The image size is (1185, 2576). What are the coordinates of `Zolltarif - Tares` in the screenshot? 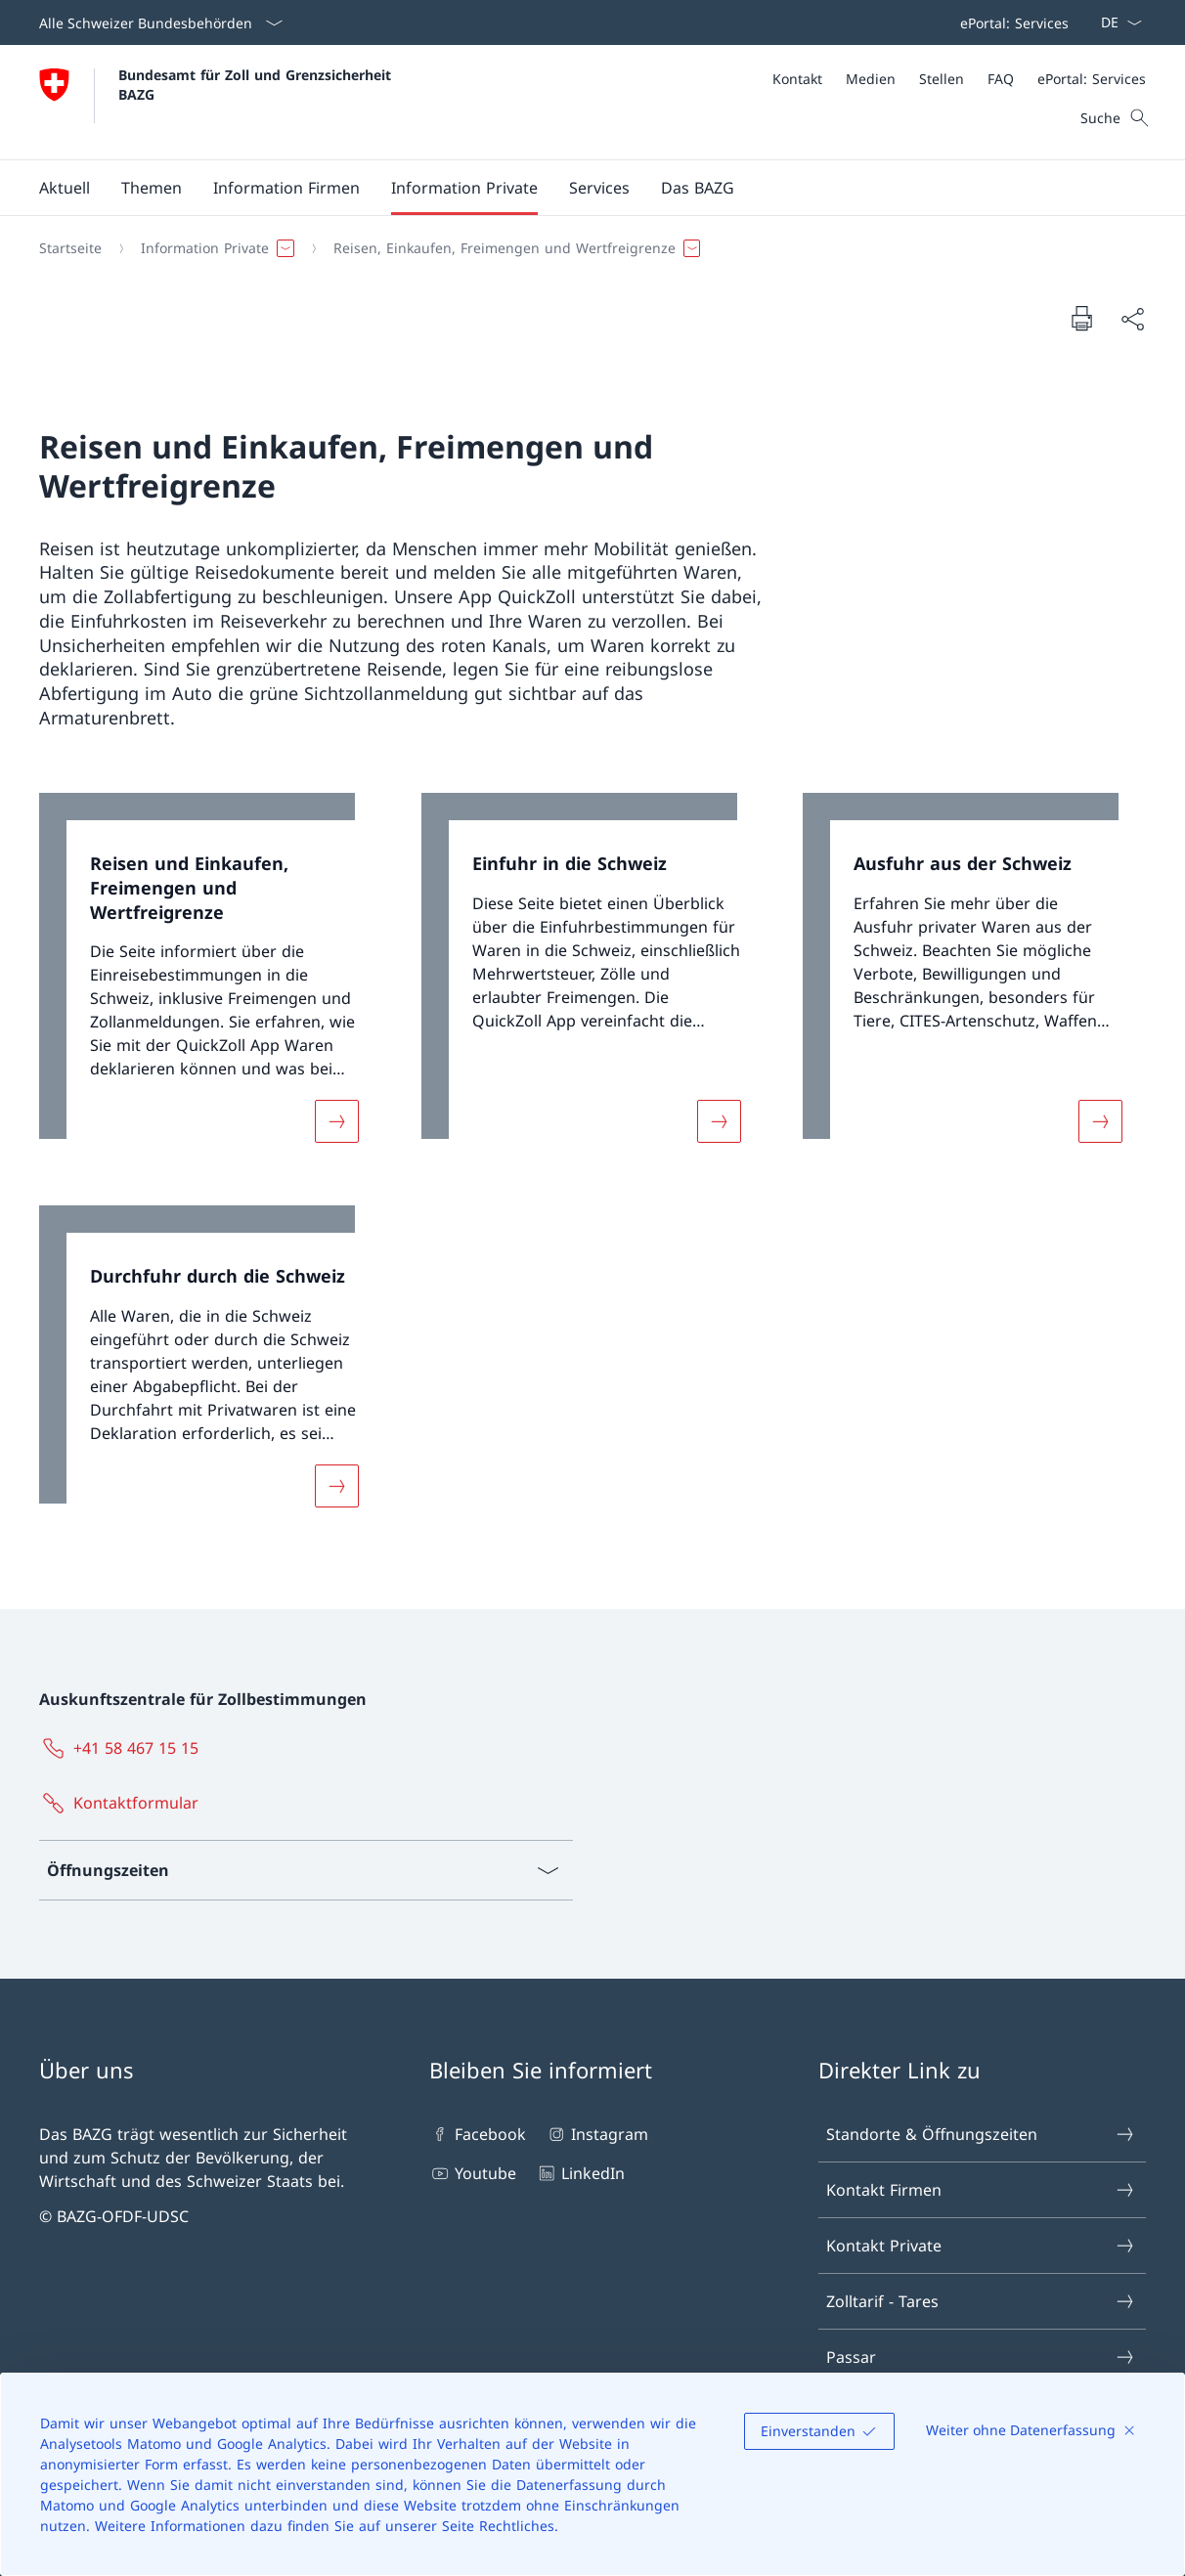 It's located at (980, 2301).